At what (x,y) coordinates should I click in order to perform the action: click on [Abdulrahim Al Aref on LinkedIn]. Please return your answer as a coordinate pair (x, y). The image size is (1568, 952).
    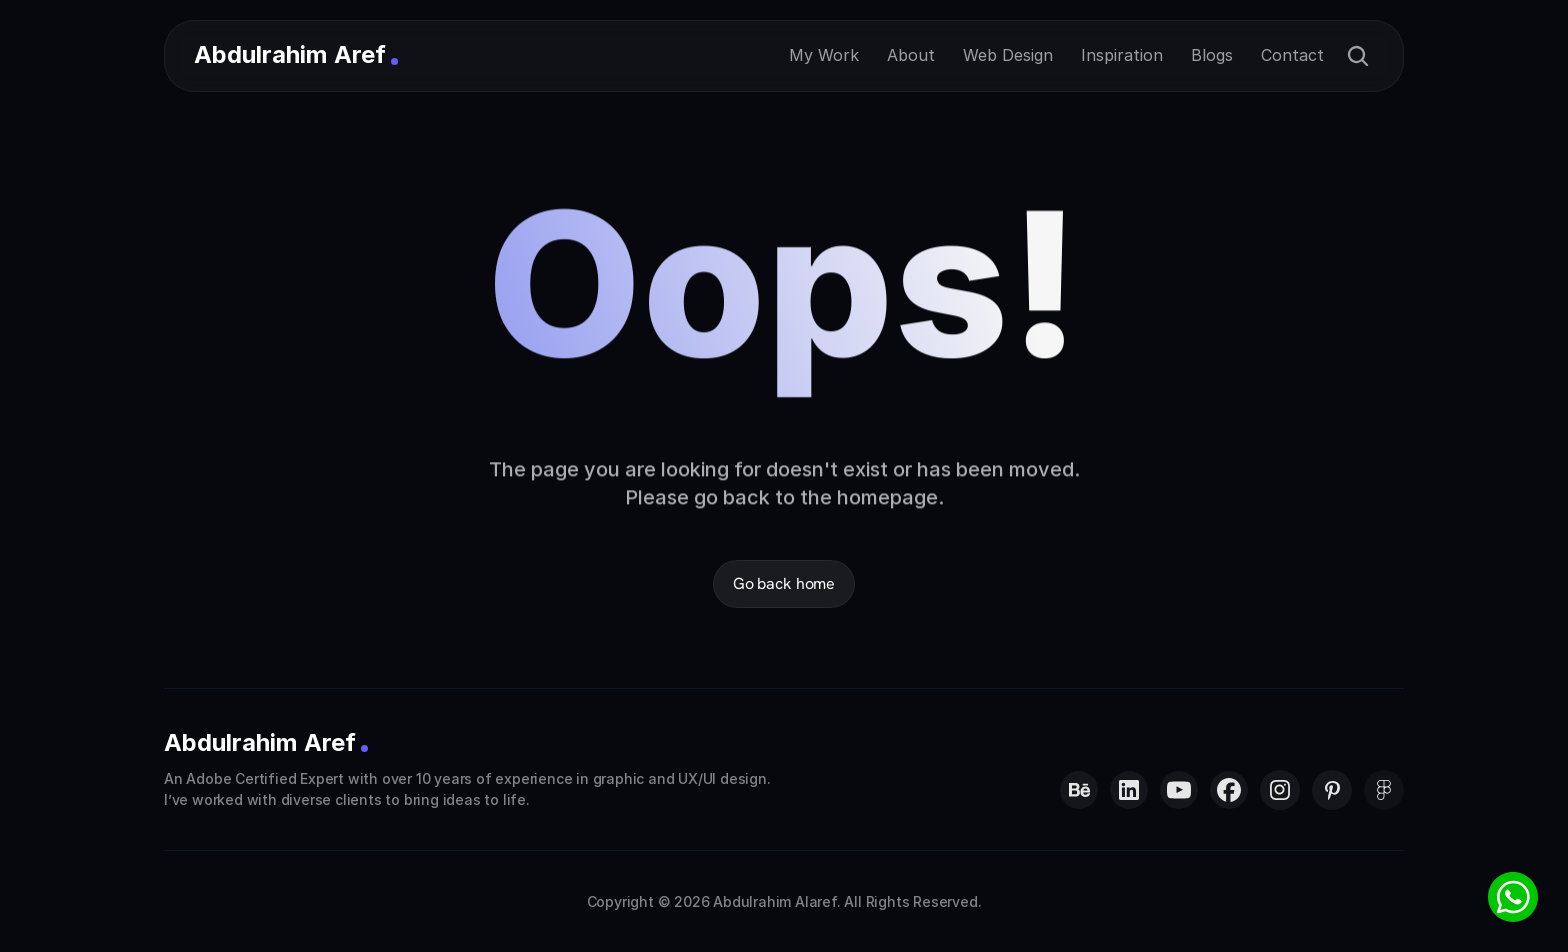
    Looking at the image, I should click on (1129, 790).